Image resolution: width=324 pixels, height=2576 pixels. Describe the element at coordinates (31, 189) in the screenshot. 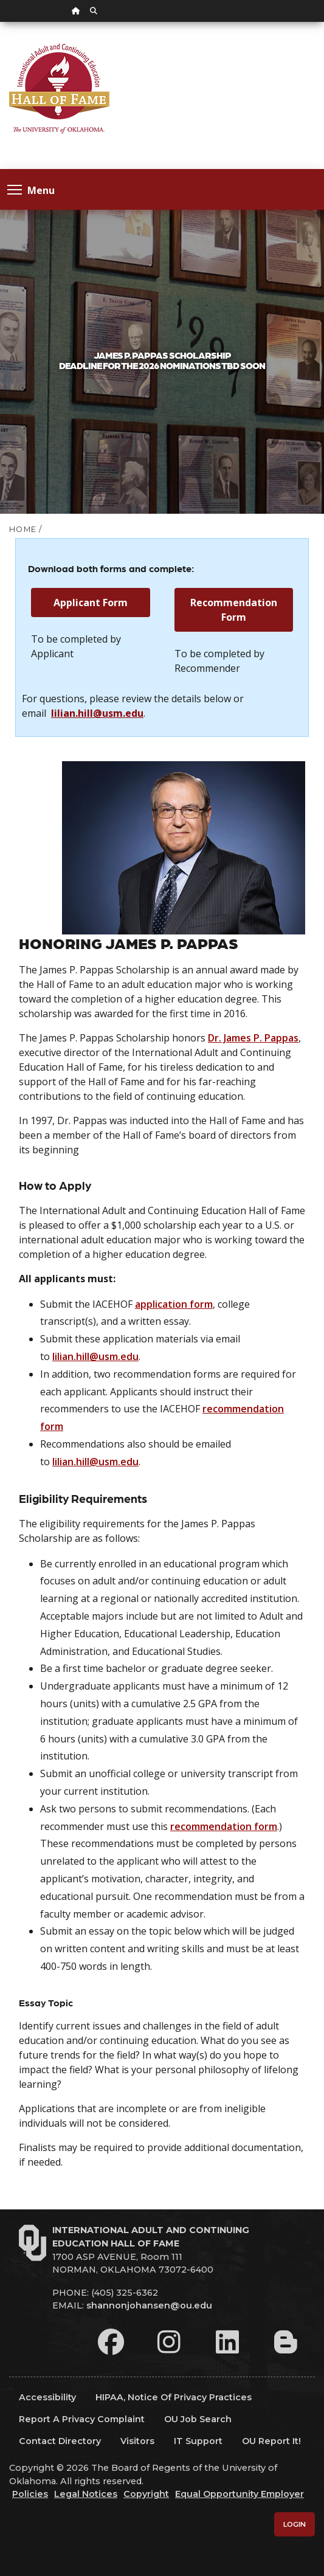

I see `Menu` at that location.